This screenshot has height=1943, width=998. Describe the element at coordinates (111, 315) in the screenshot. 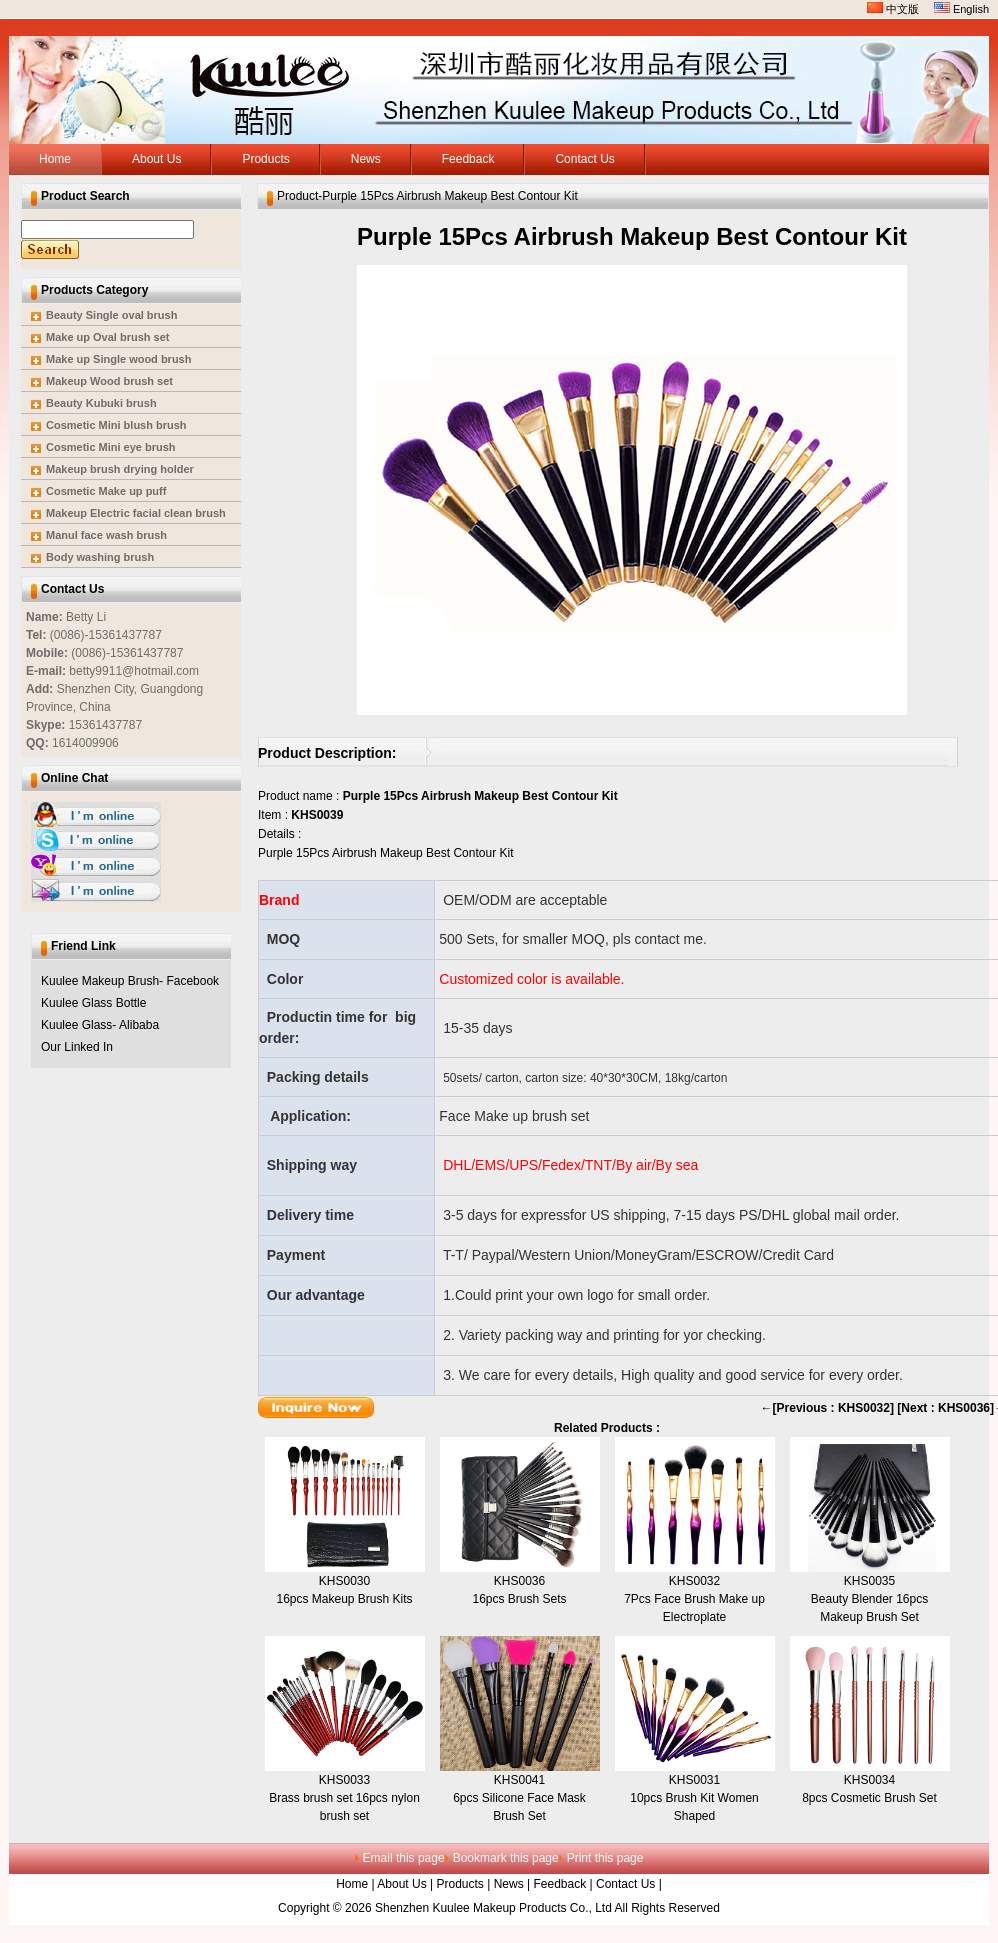

I see `Beauty Single oval brush` at that location.